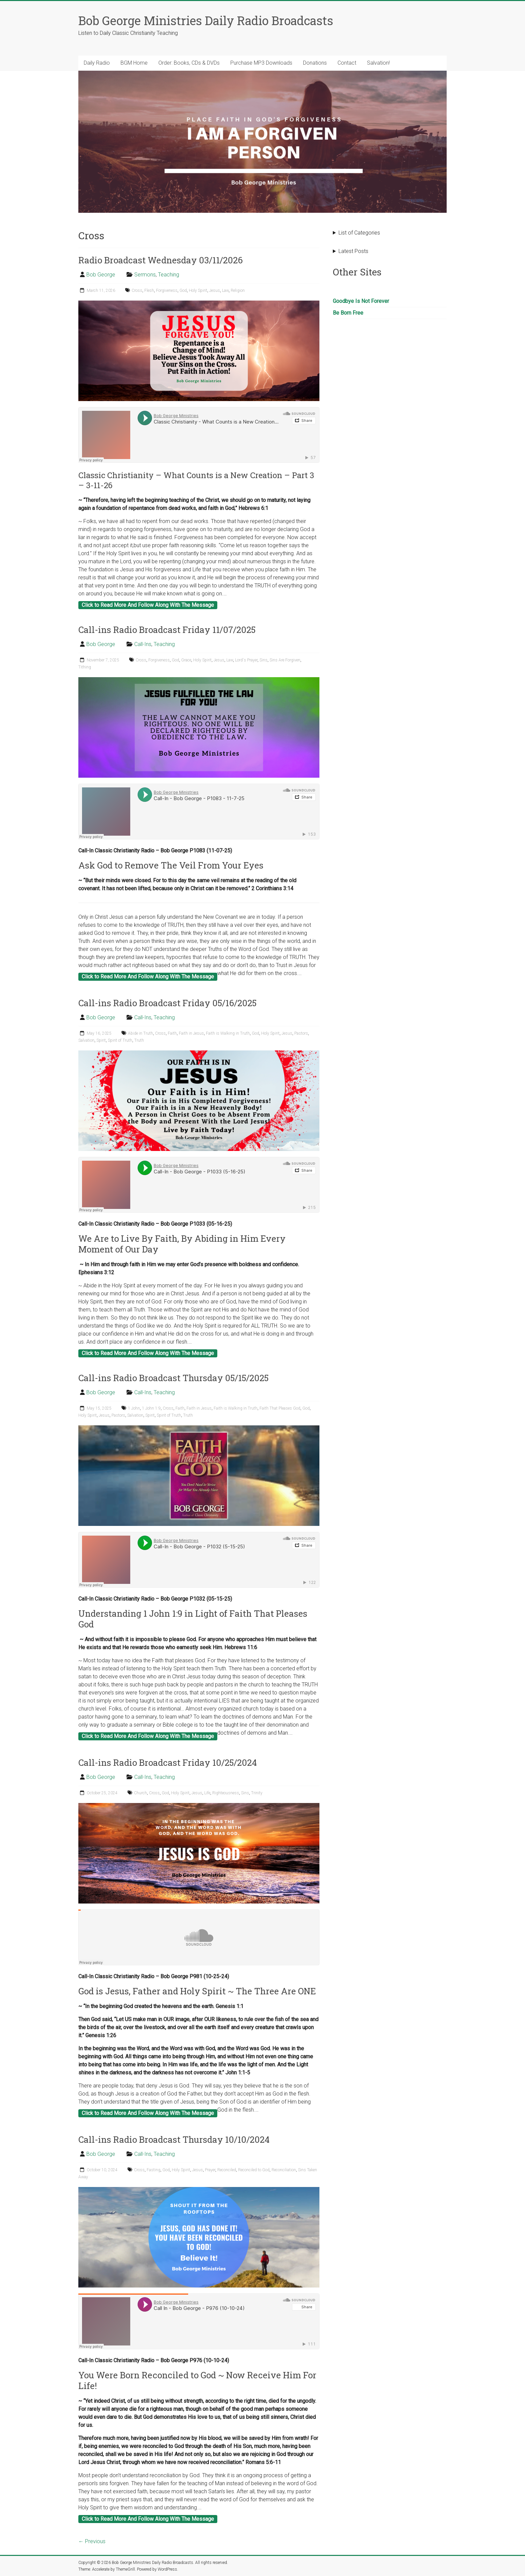  Describe the element at coordinates (359, 233) in the screenshot. I see `List of Categories` at that location.